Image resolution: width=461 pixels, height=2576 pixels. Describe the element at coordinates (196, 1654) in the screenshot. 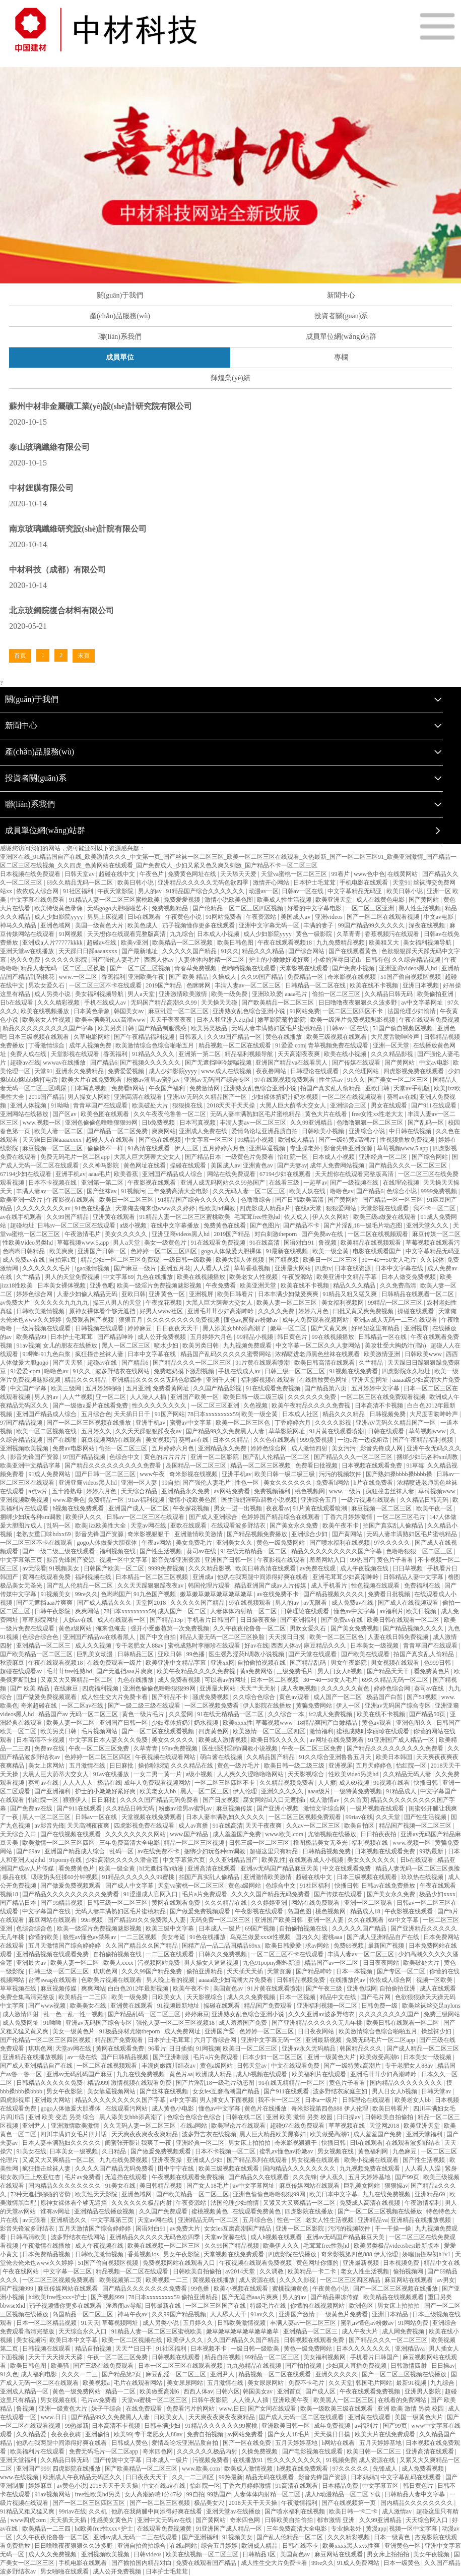

I see `99色播` at that location.